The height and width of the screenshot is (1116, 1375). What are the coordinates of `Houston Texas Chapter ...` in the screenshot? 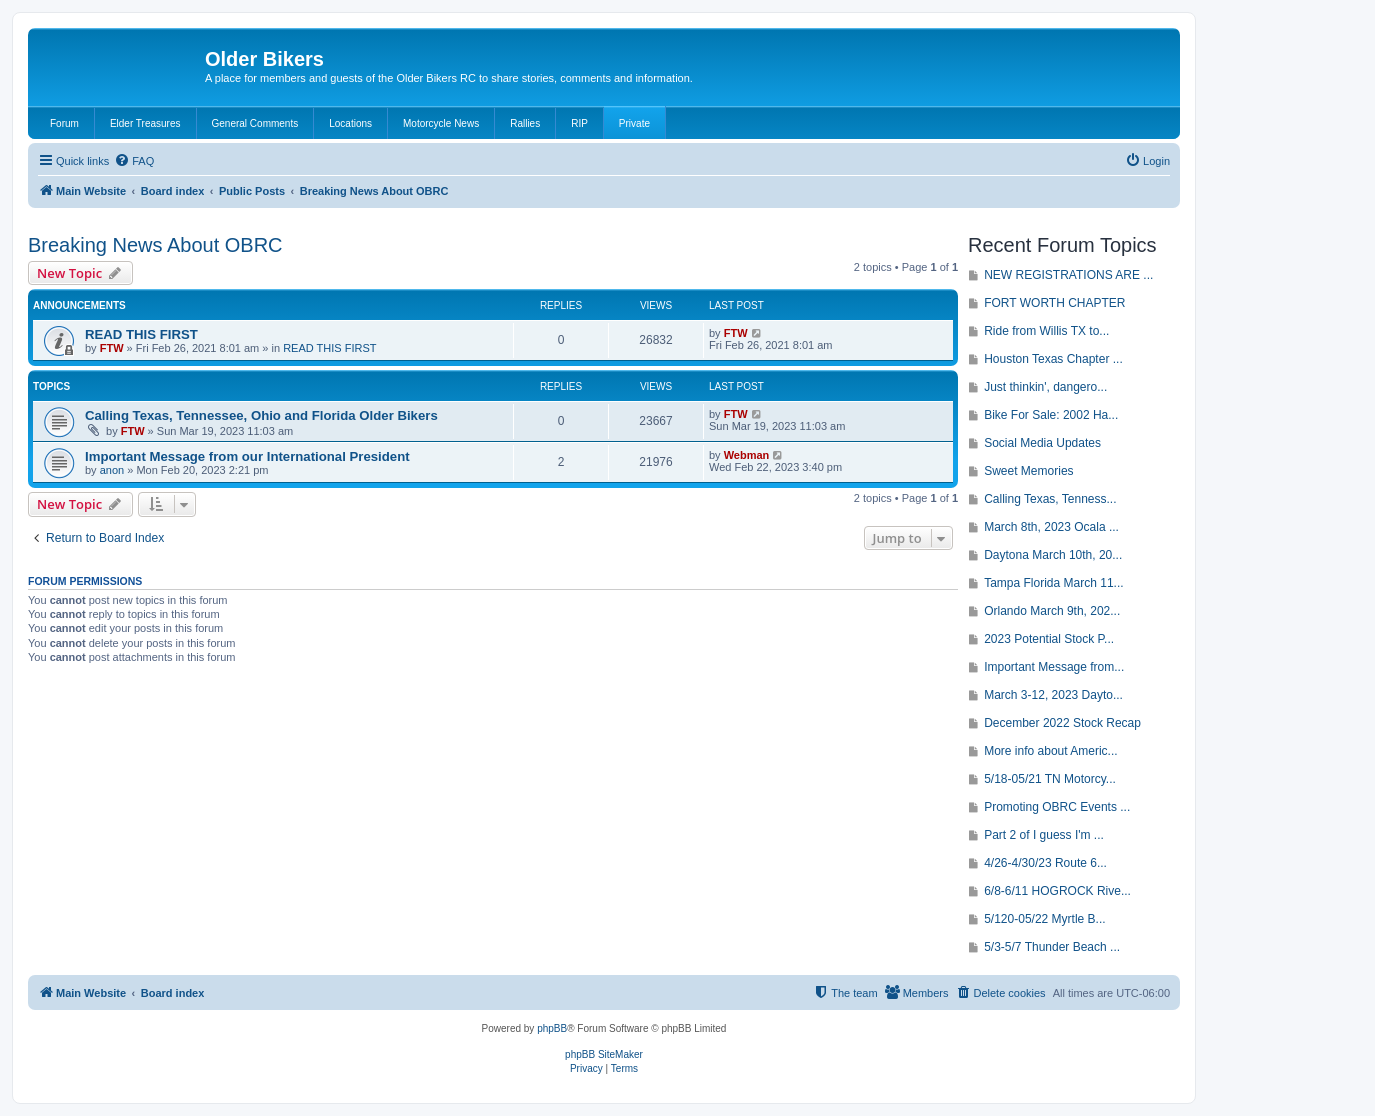 It's located at (1053, 359).